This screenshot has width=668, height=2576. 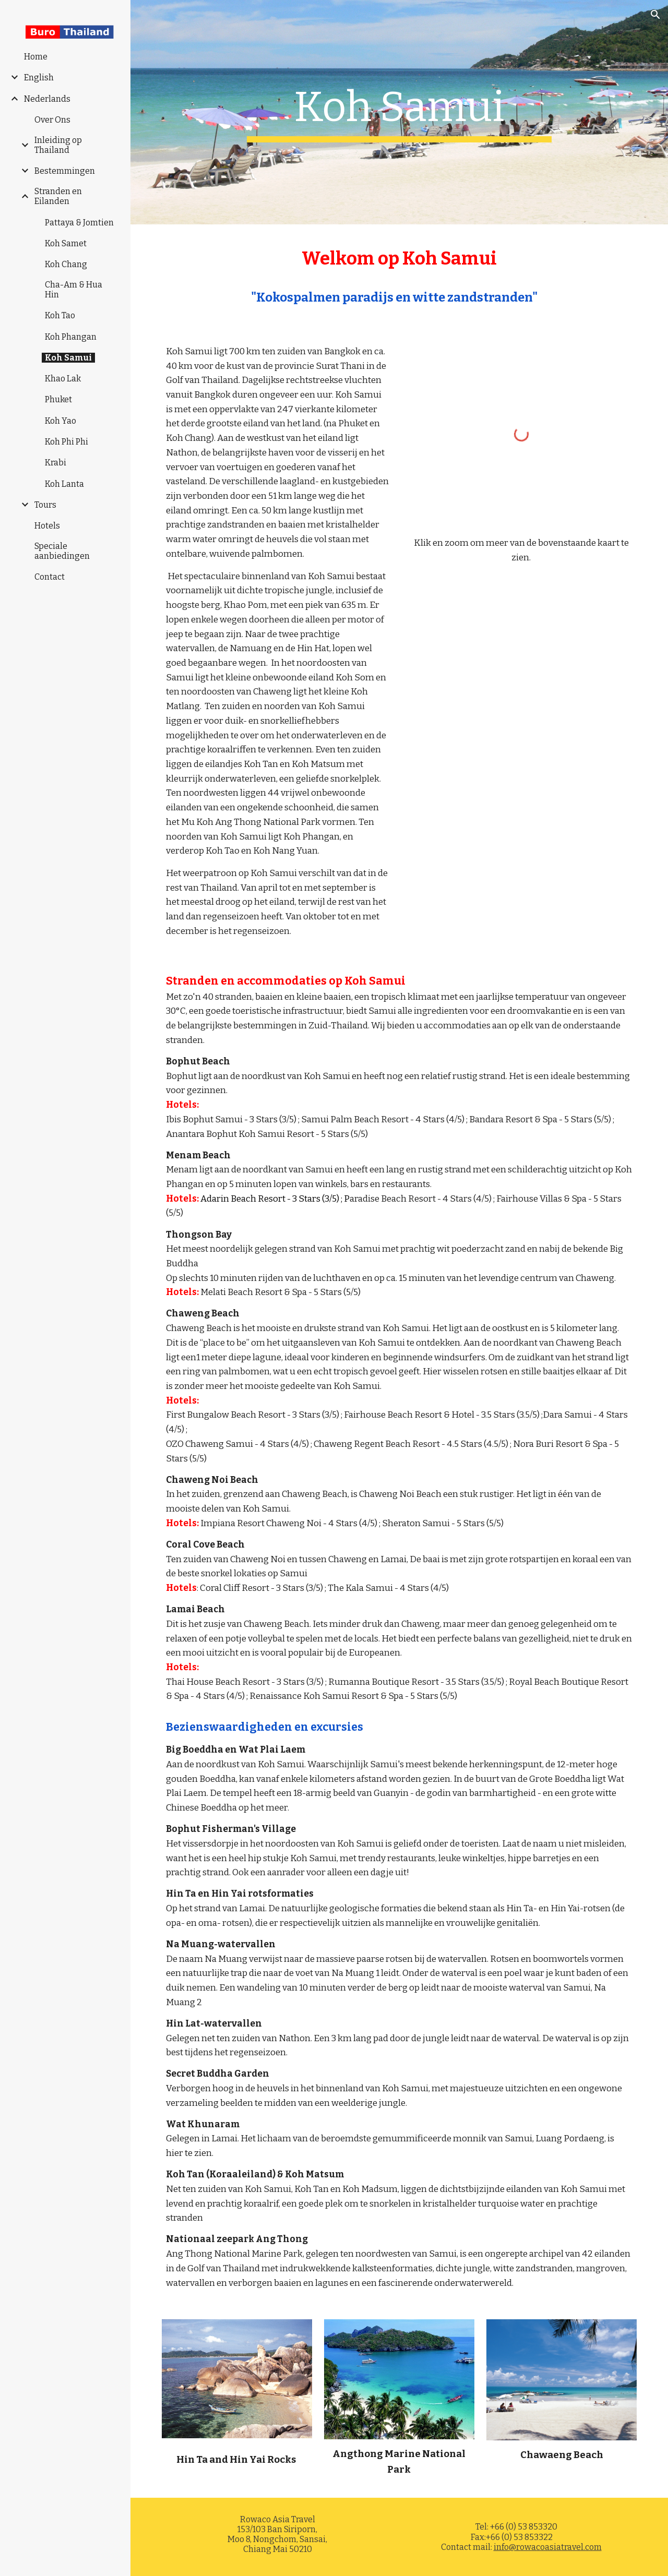 What do you see at coordinates (47, 526) in the screenshot?
I see `Hotels [link]` at bounding box center [47, 526].